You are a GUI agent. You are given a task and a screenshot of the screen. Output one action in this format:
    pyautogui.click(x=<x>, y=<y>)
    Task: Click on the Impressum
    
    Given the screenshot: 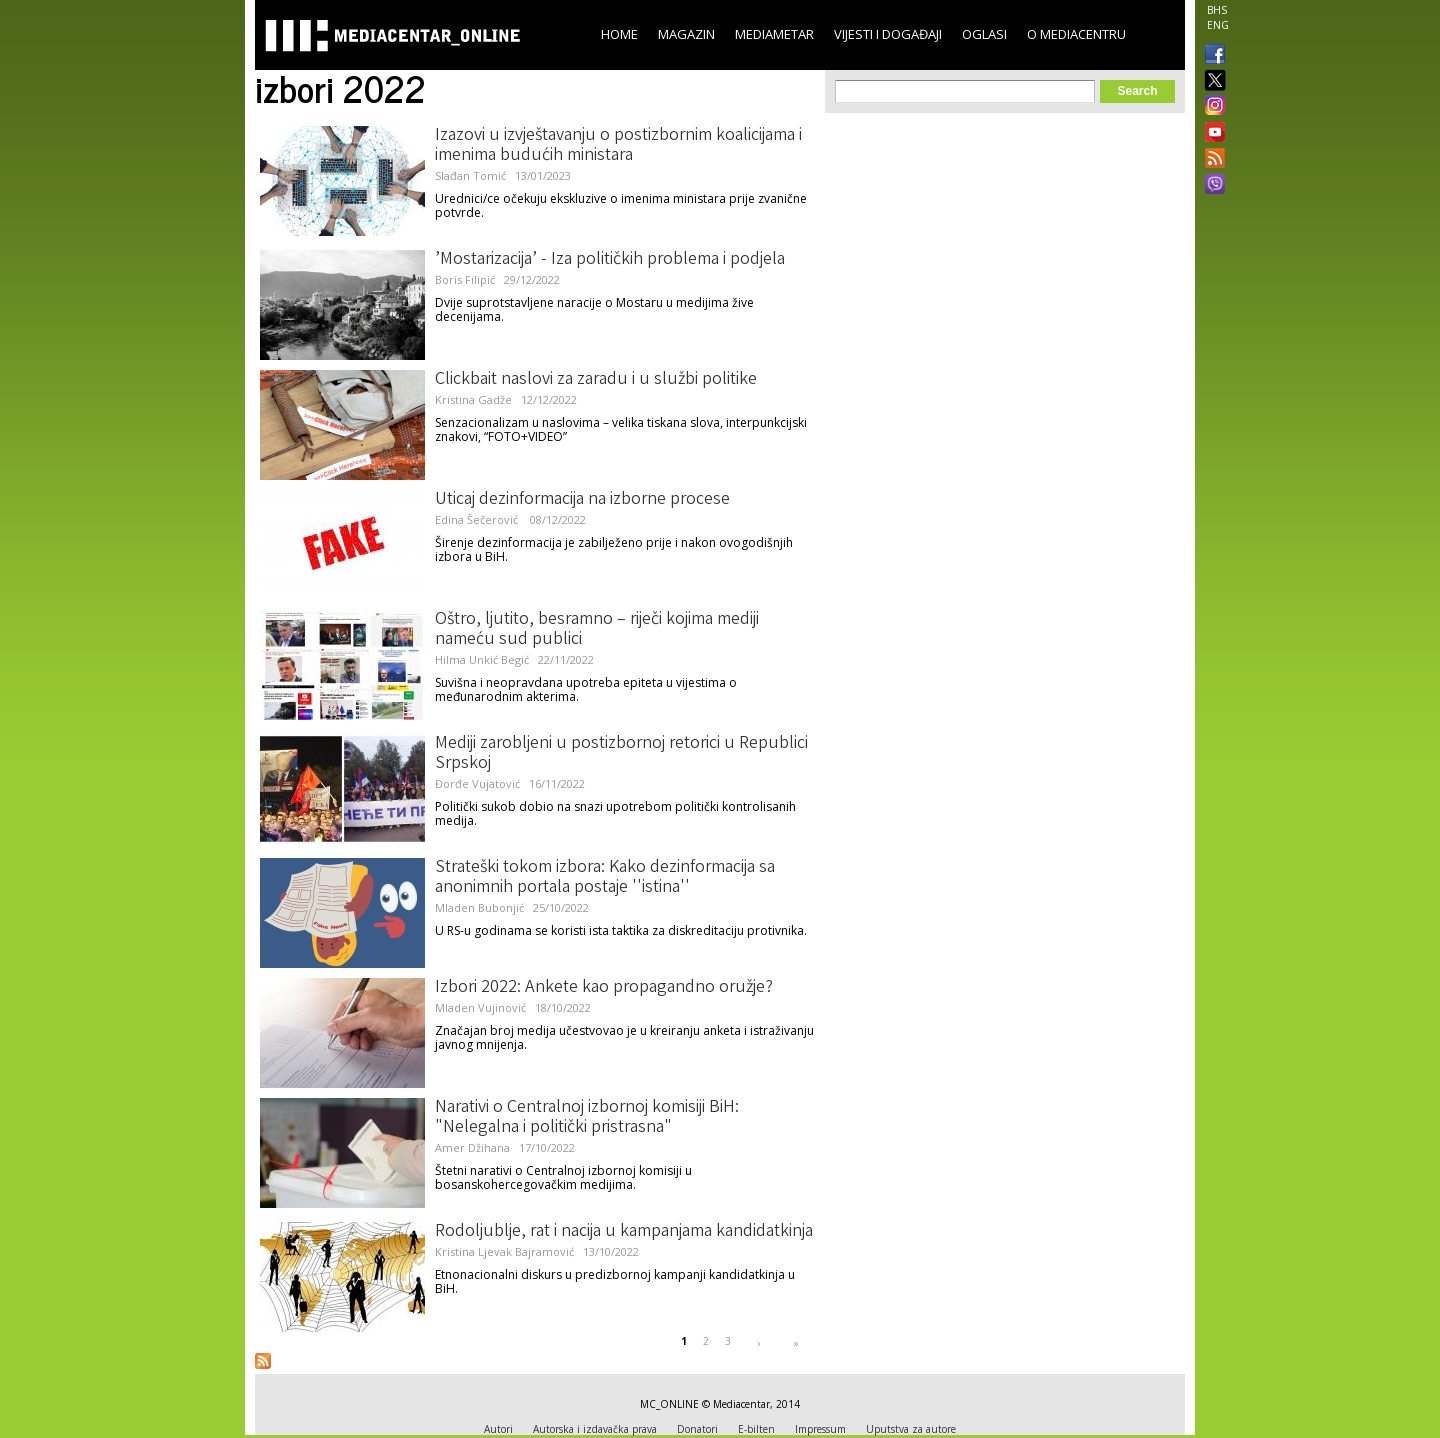 What is the action you would take?
    pyautogui.click(x=820, y=1429)
    